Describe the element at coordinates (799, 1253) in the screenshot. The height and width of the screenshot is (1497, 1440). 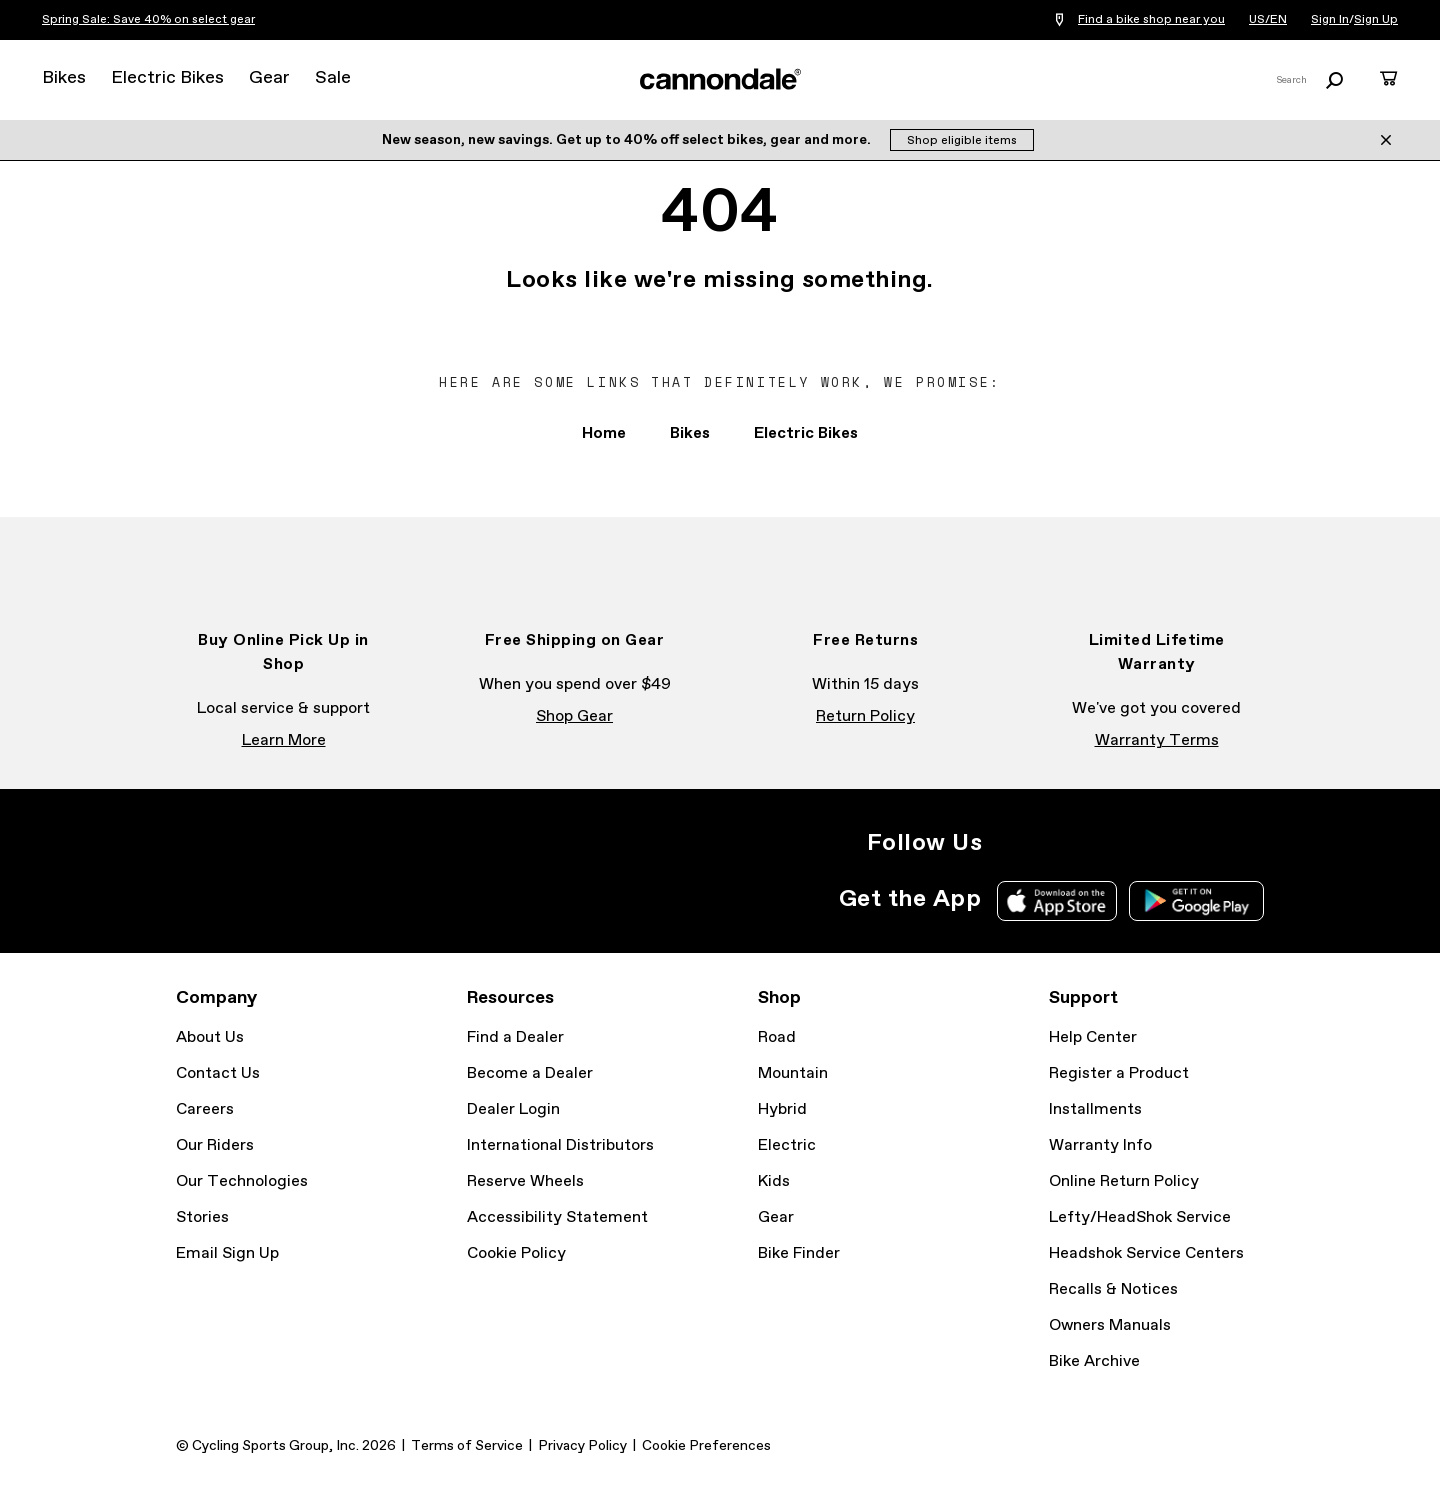
I see `Bike Finder` at that location.